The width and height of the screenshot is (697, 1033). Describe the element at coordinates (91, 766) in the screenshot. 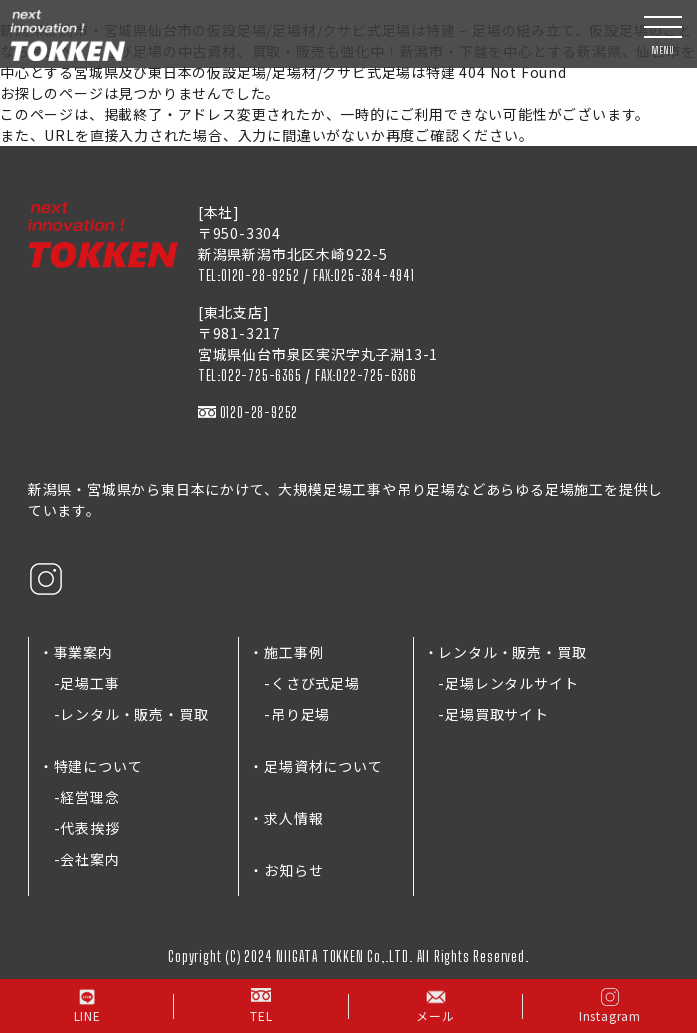

I see `・特建について` at that location.